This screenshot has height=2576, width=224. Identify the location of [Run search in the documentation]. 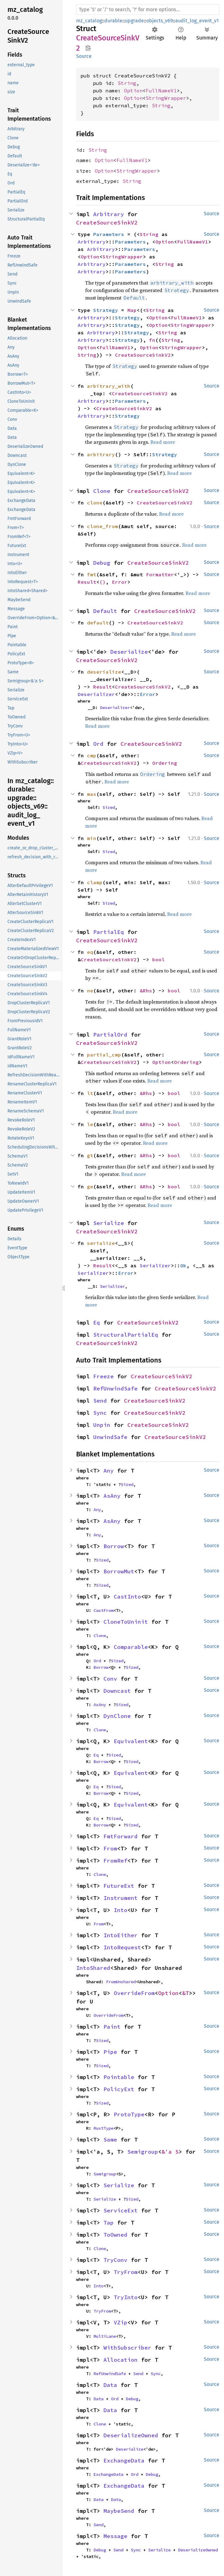
(147, 9).